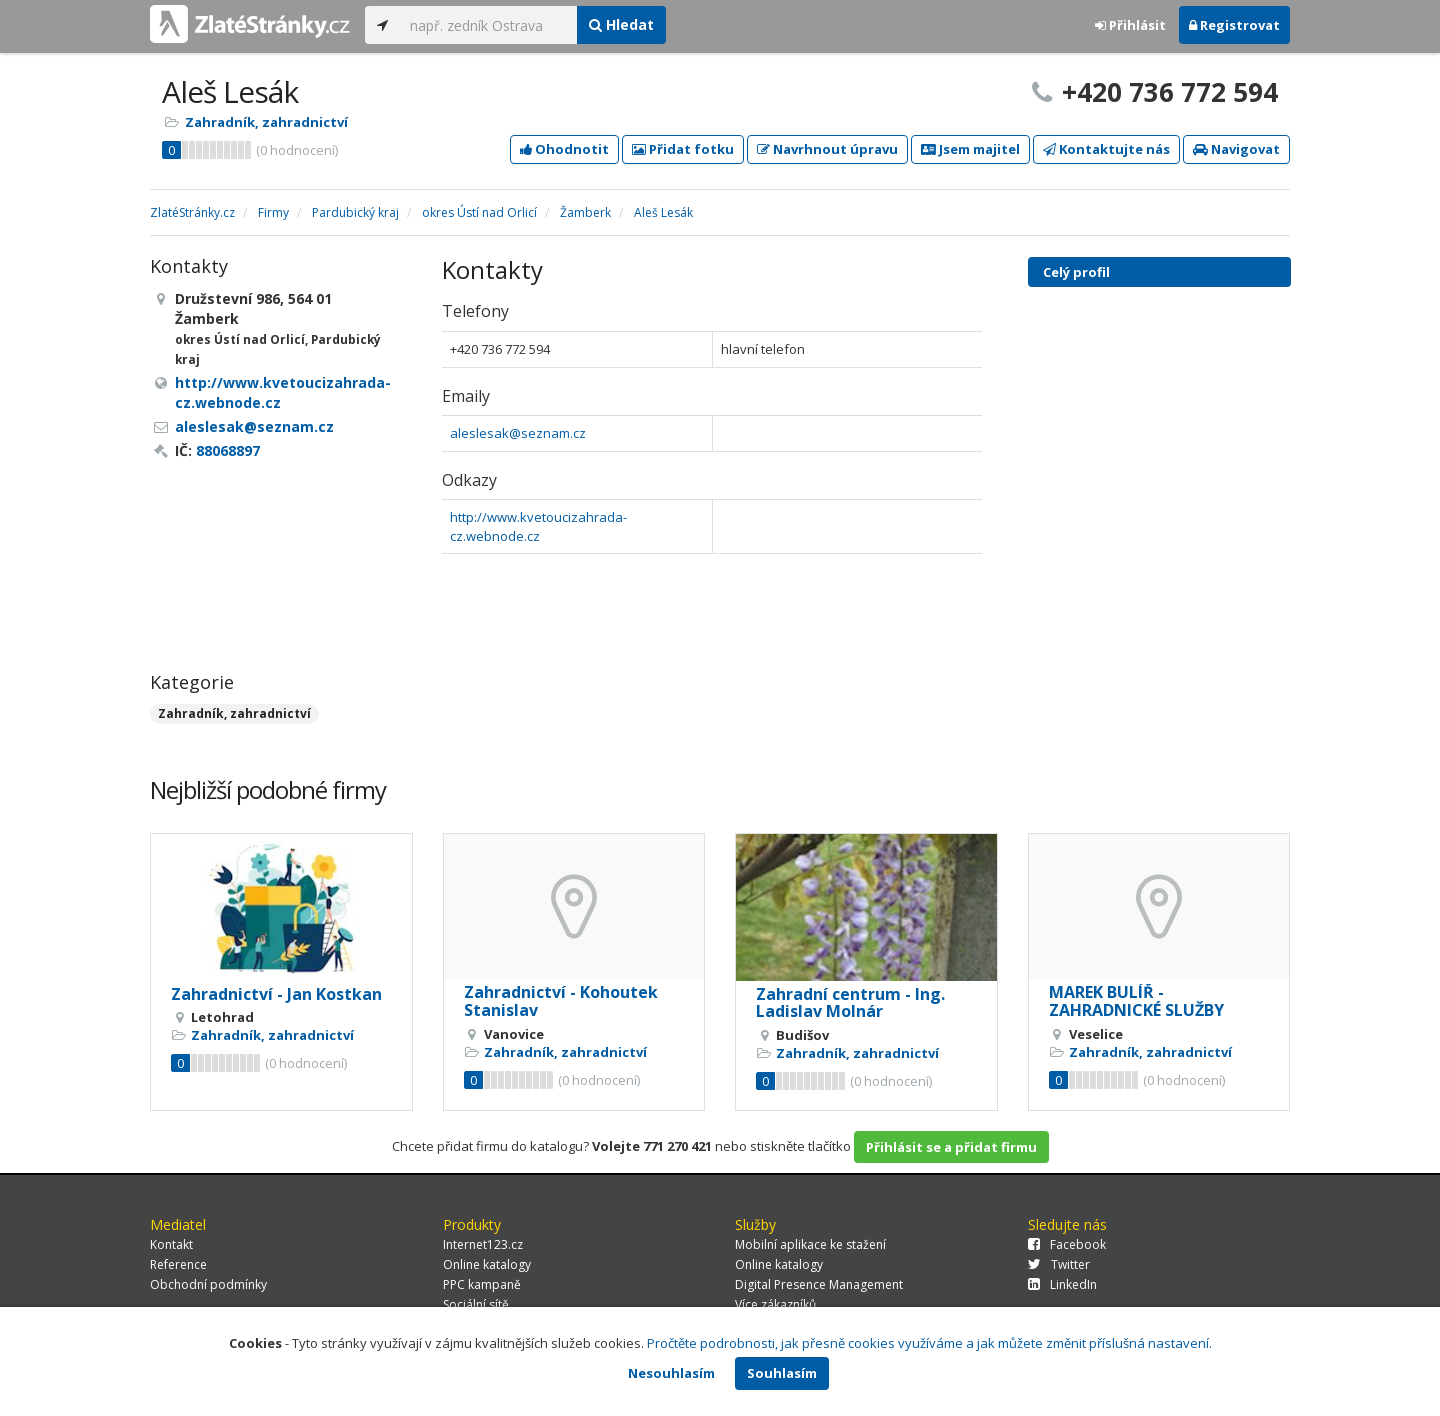 The width and height of the screenshot is (1440, 1416). Describe the element at coordinates (208, 1284) in the screenshot. I see `Obchodní podmínky` at that location.